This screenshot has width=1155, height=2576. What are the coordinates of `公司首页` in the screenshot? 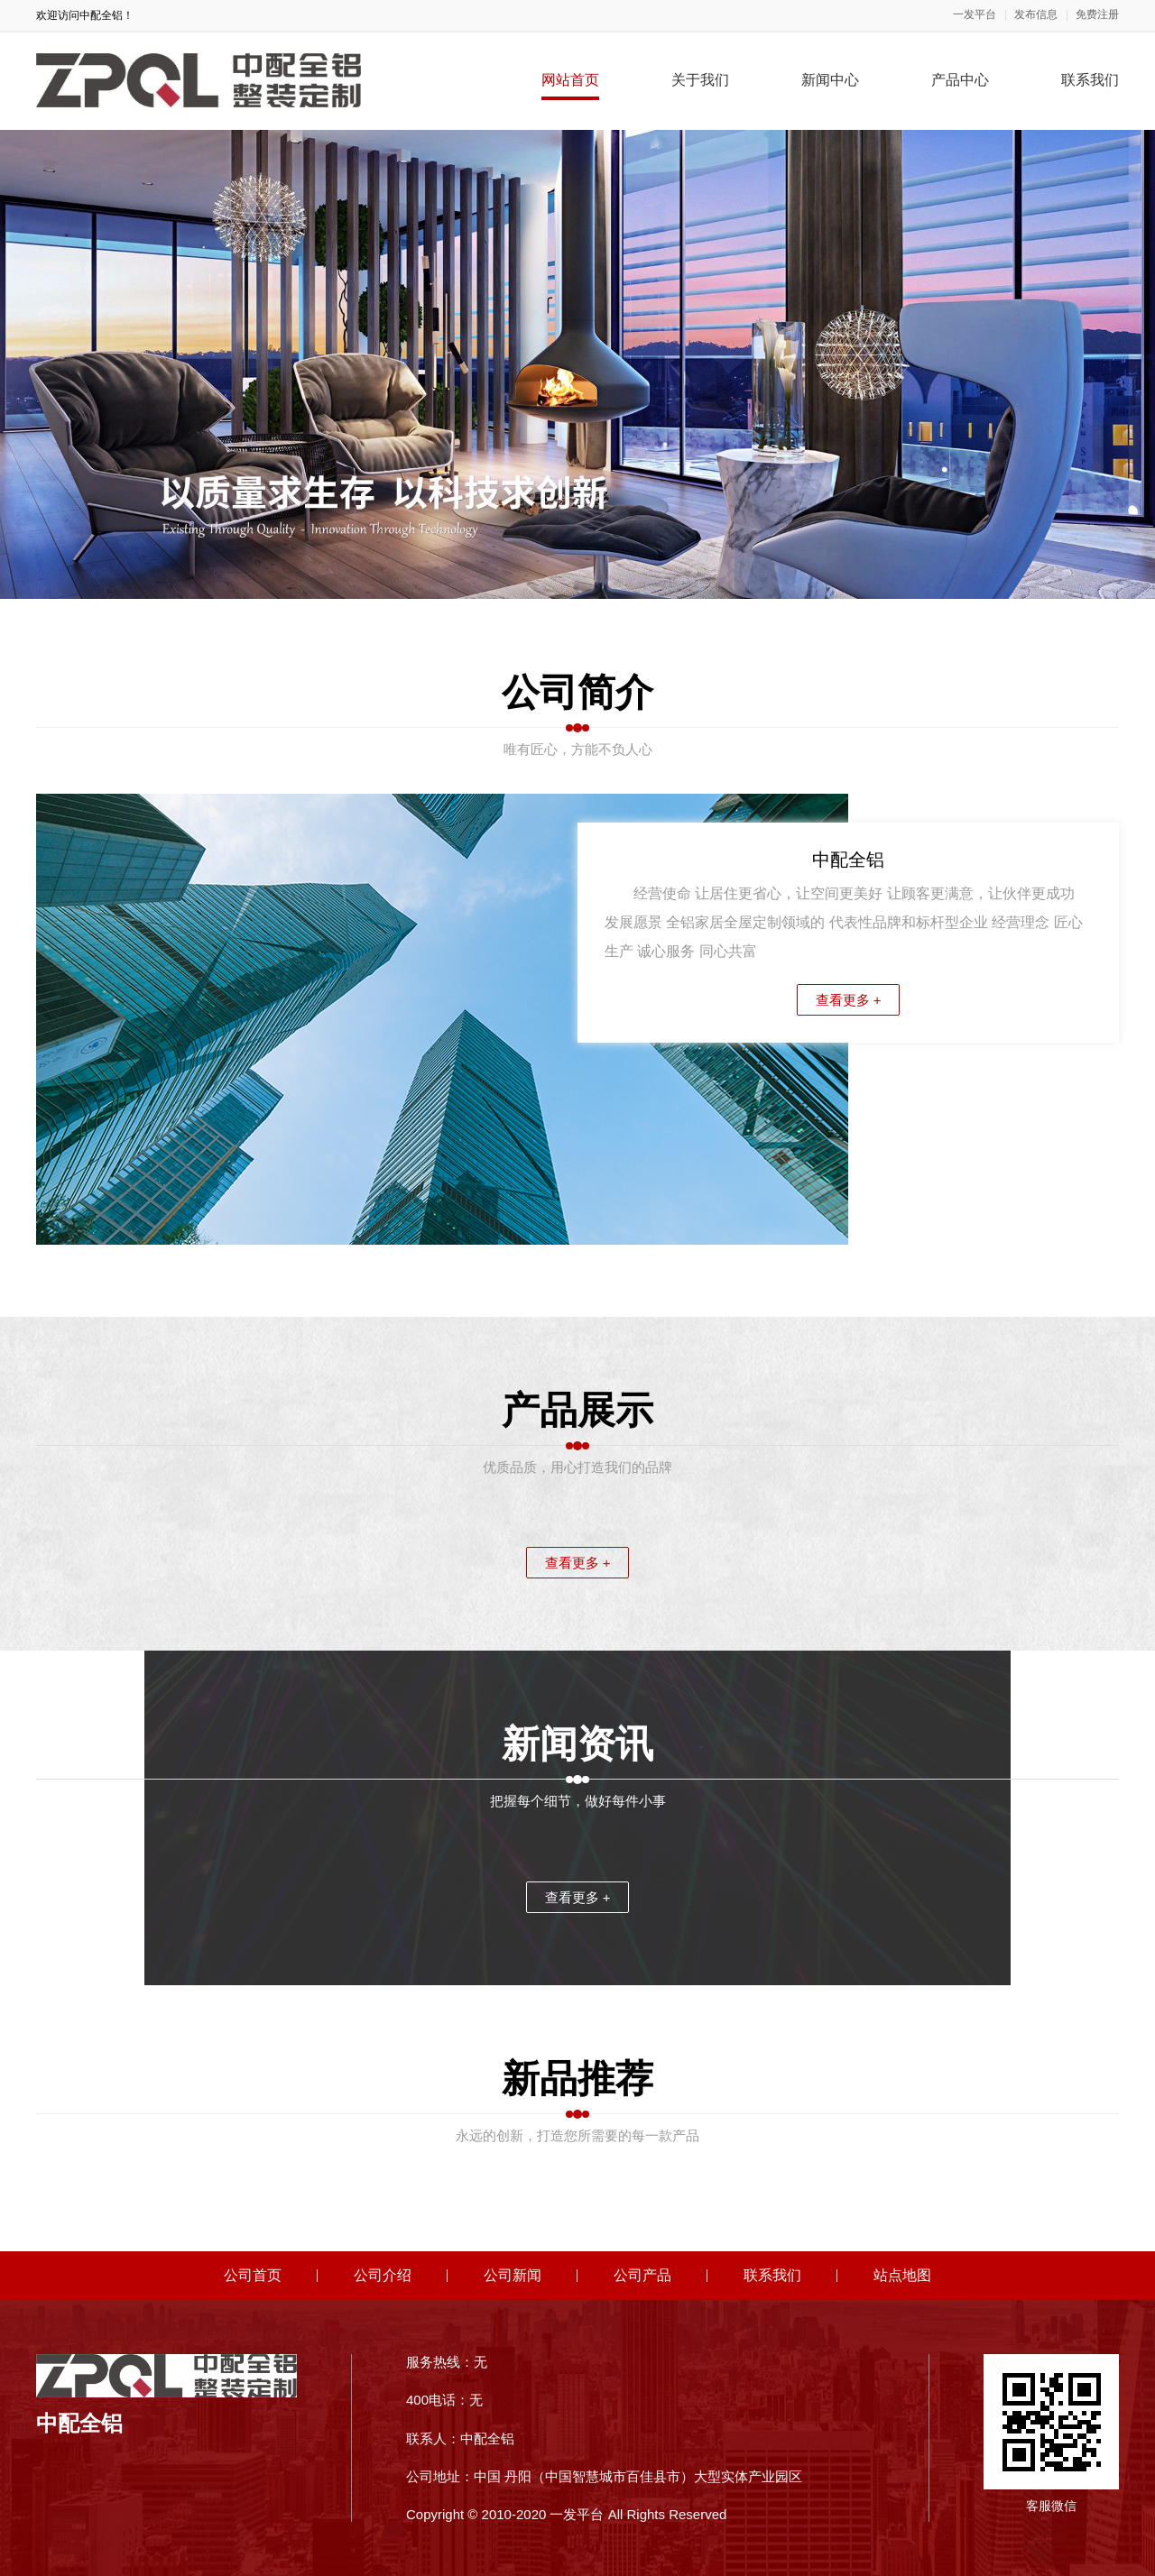 It's located at (253, 2275).